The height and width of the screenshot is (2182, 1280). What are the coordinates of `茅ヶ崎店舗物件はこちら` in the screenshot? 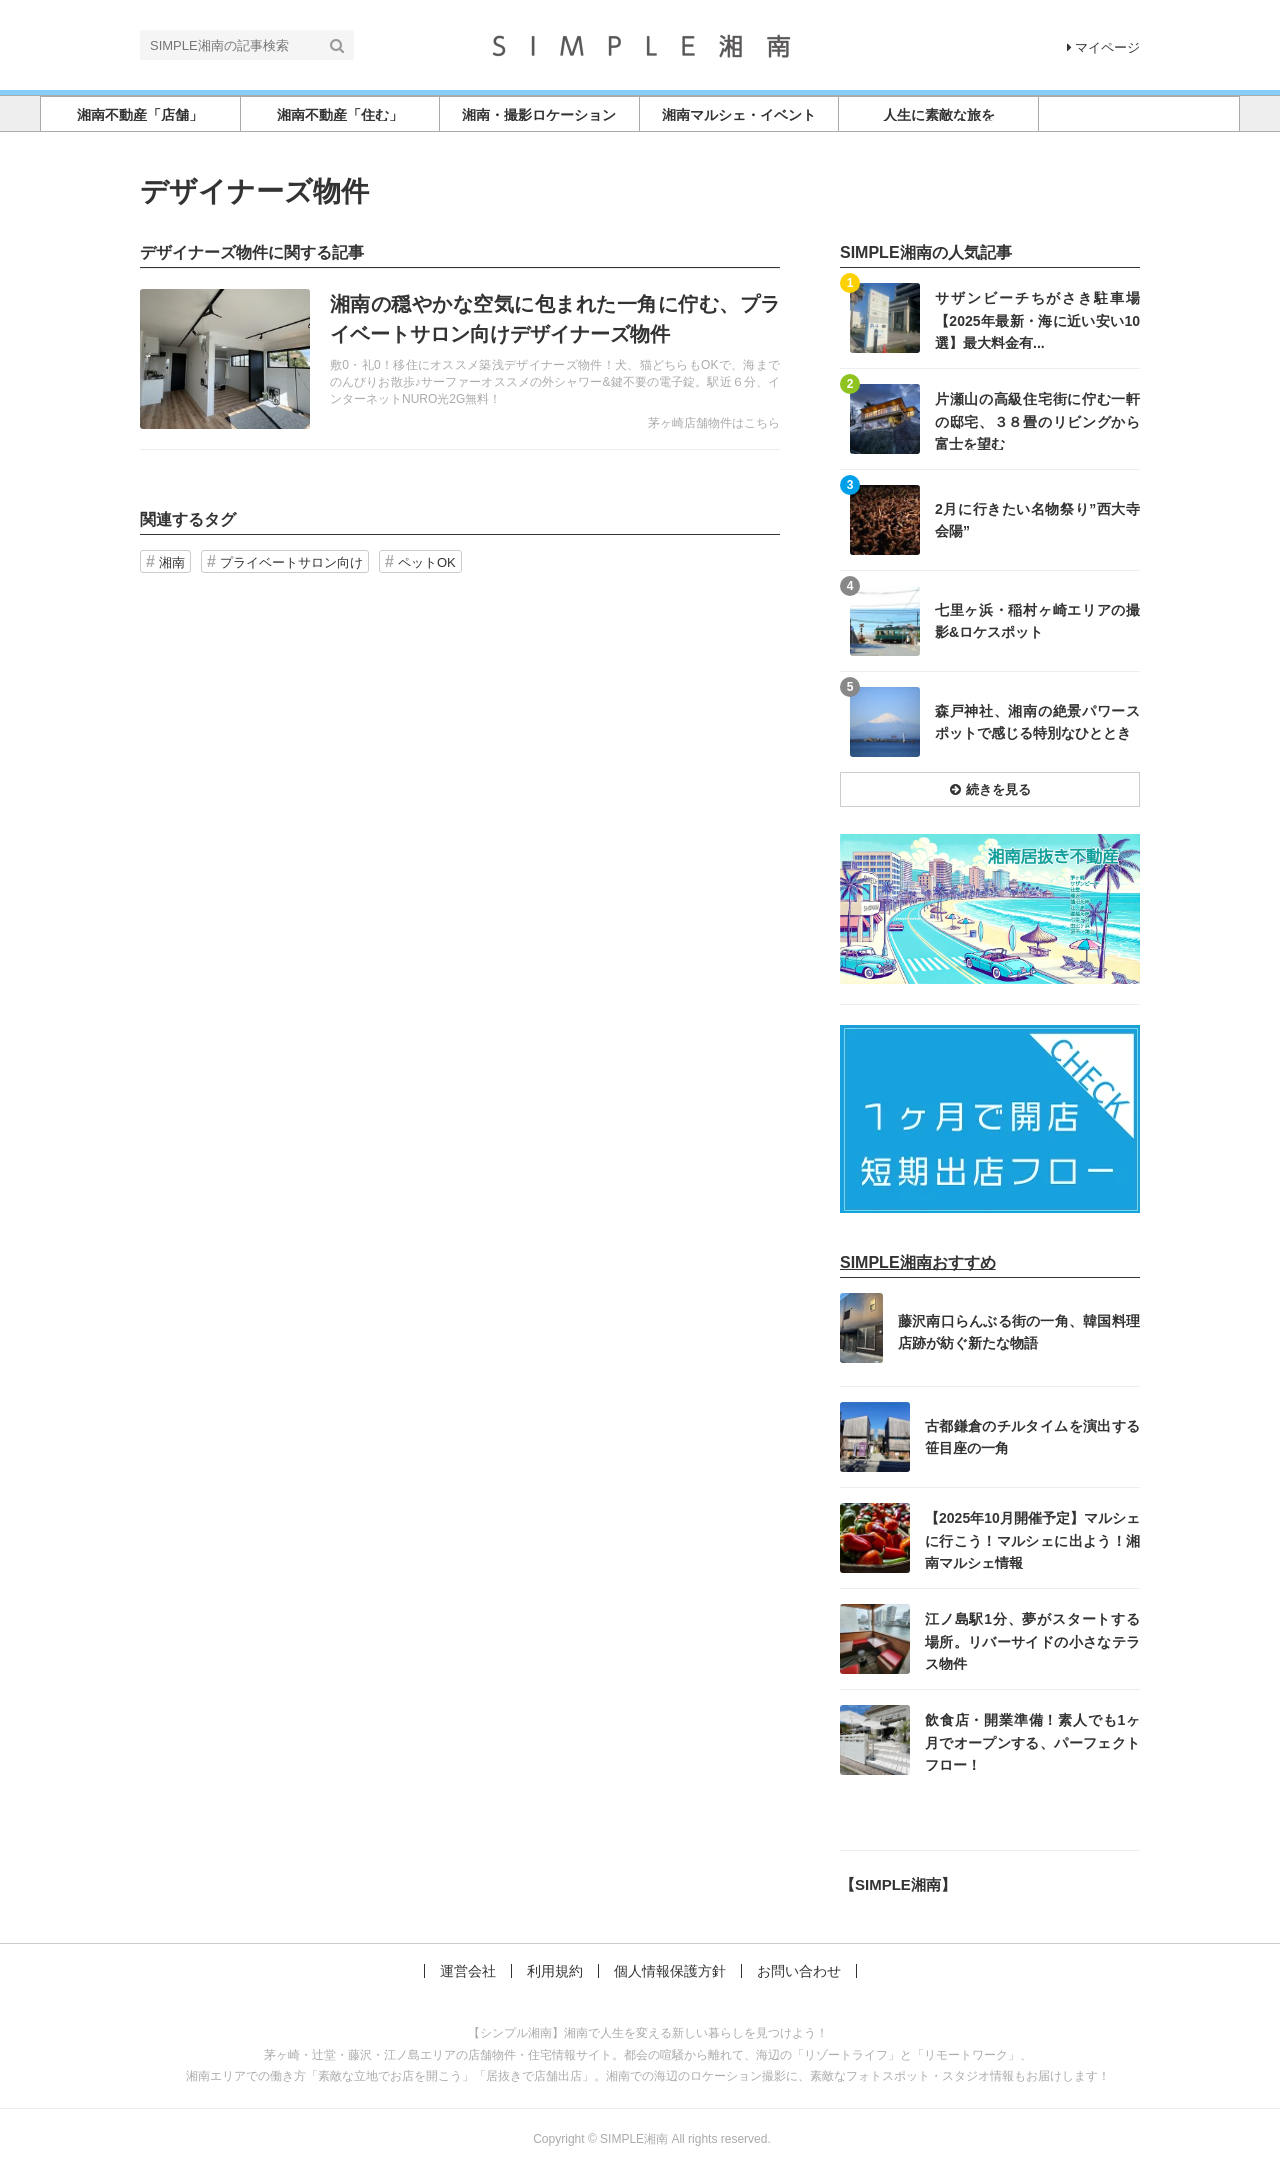 It's located at (714, 423).